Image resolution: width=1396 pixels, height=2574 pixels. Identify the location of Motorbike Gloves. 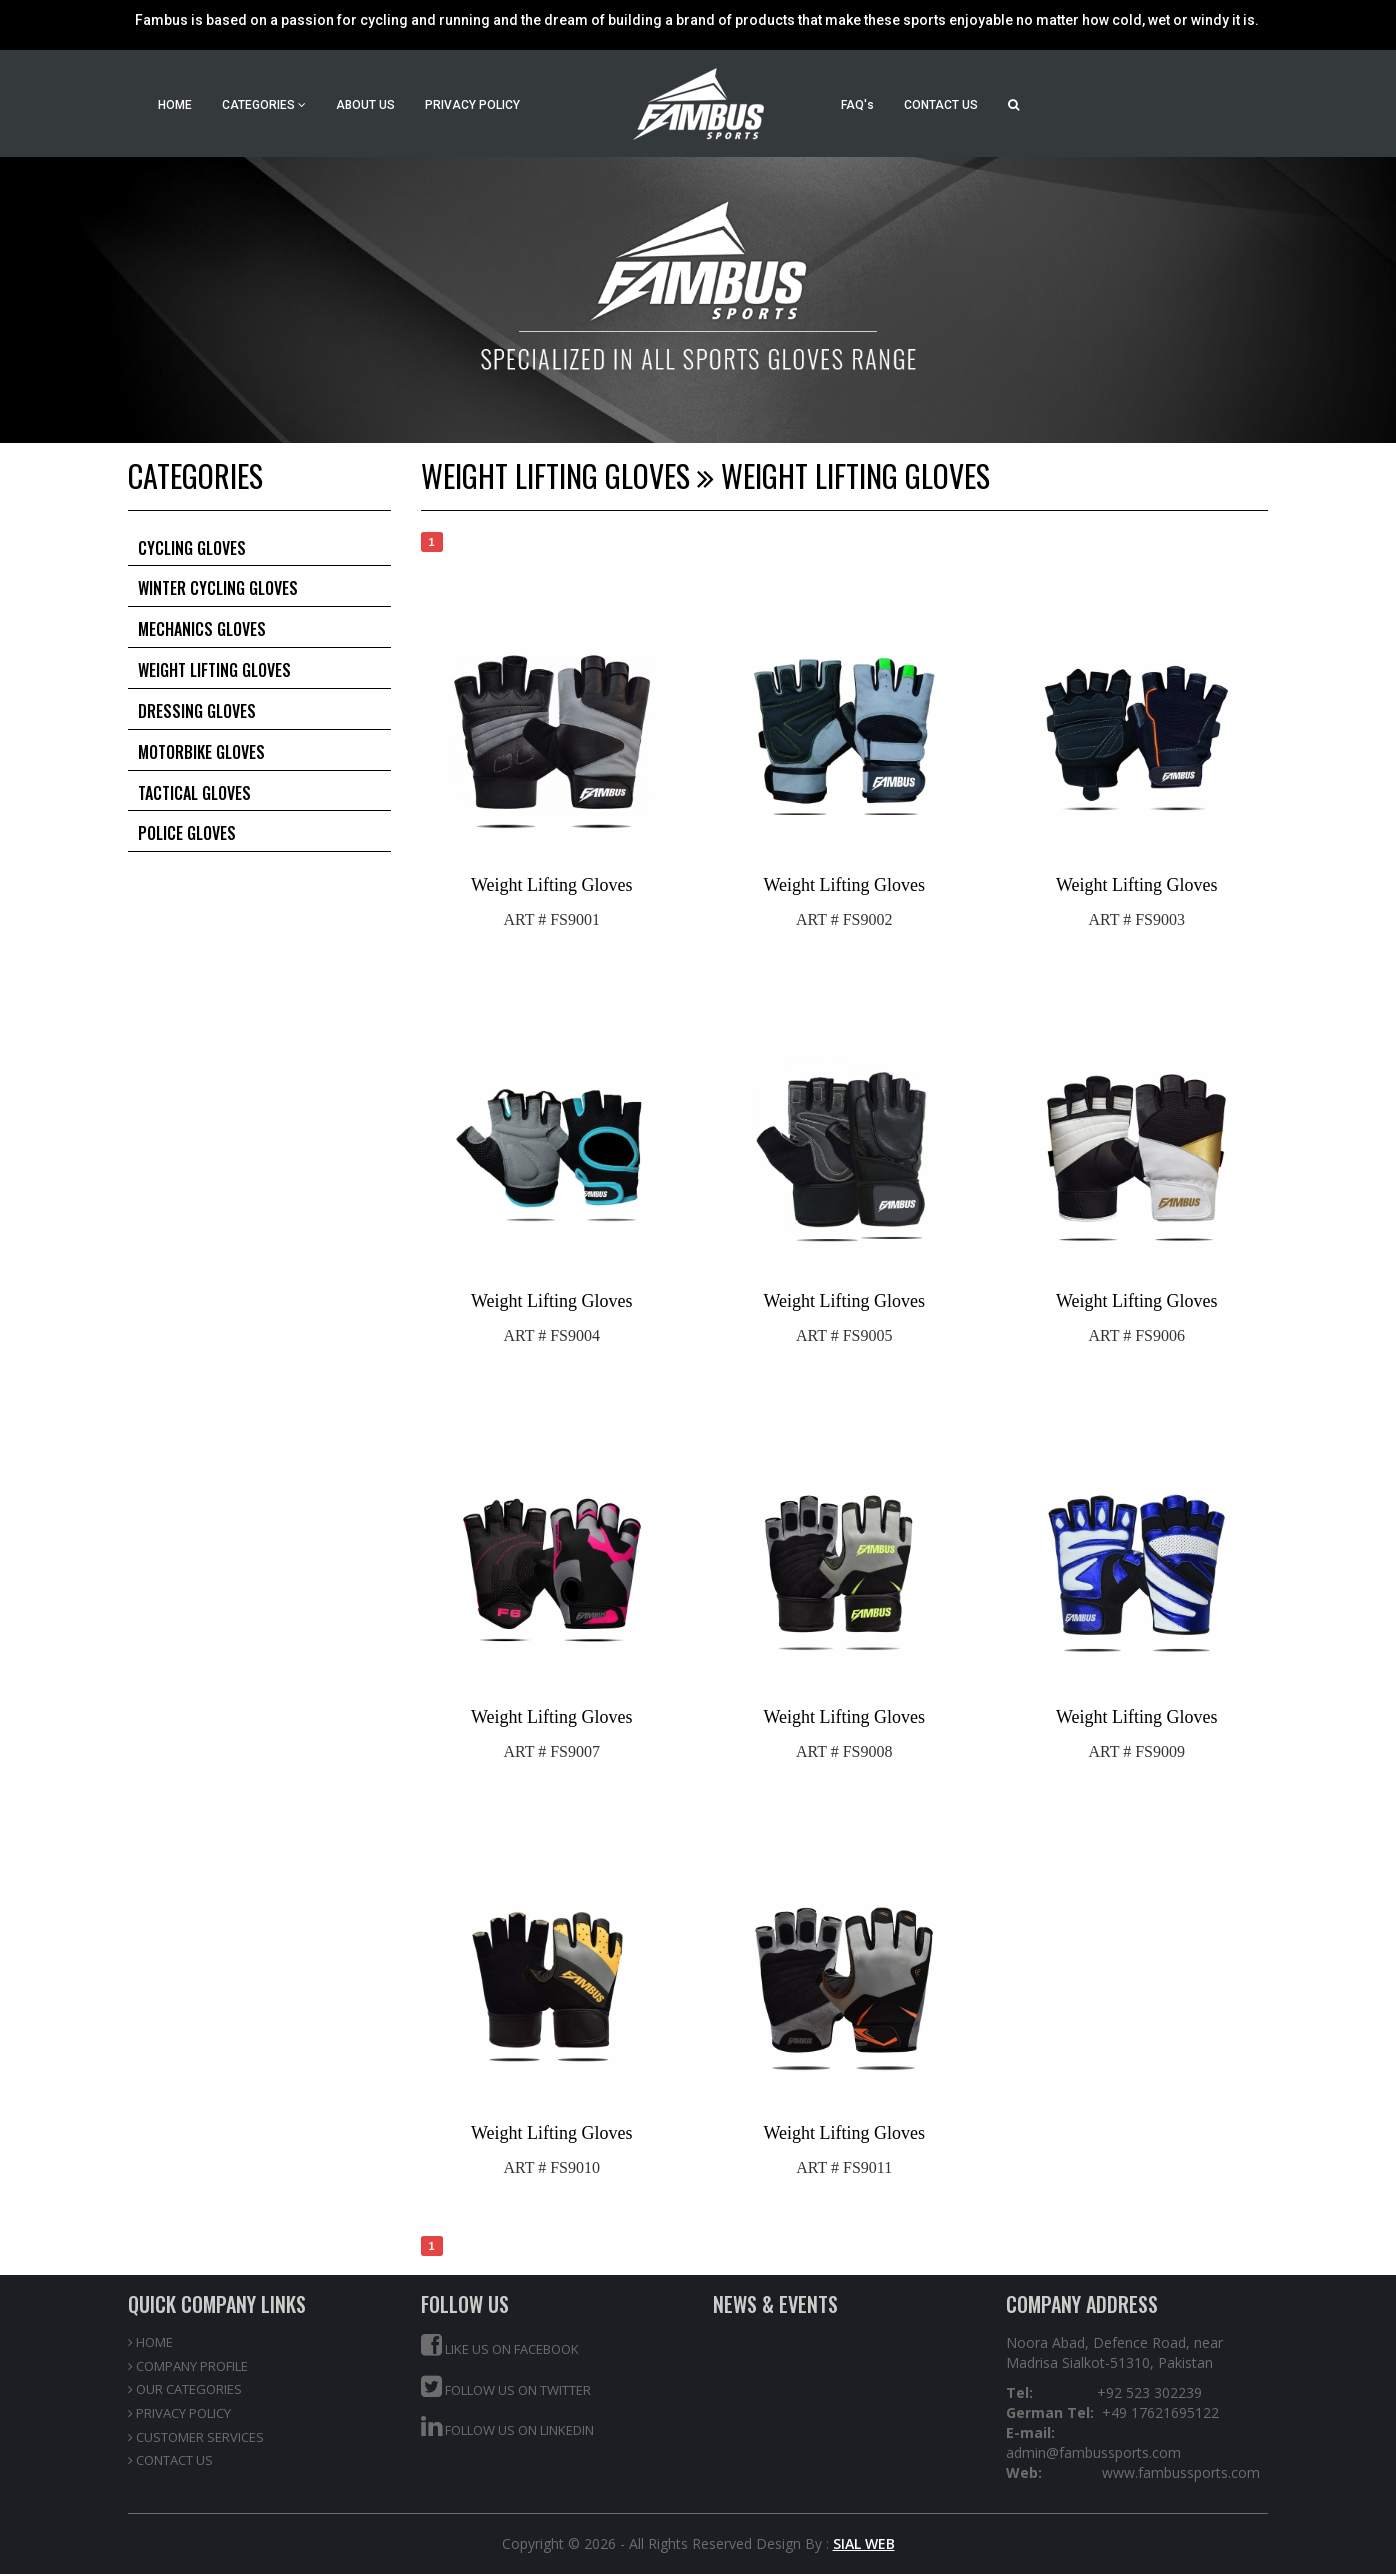
(201, 752).